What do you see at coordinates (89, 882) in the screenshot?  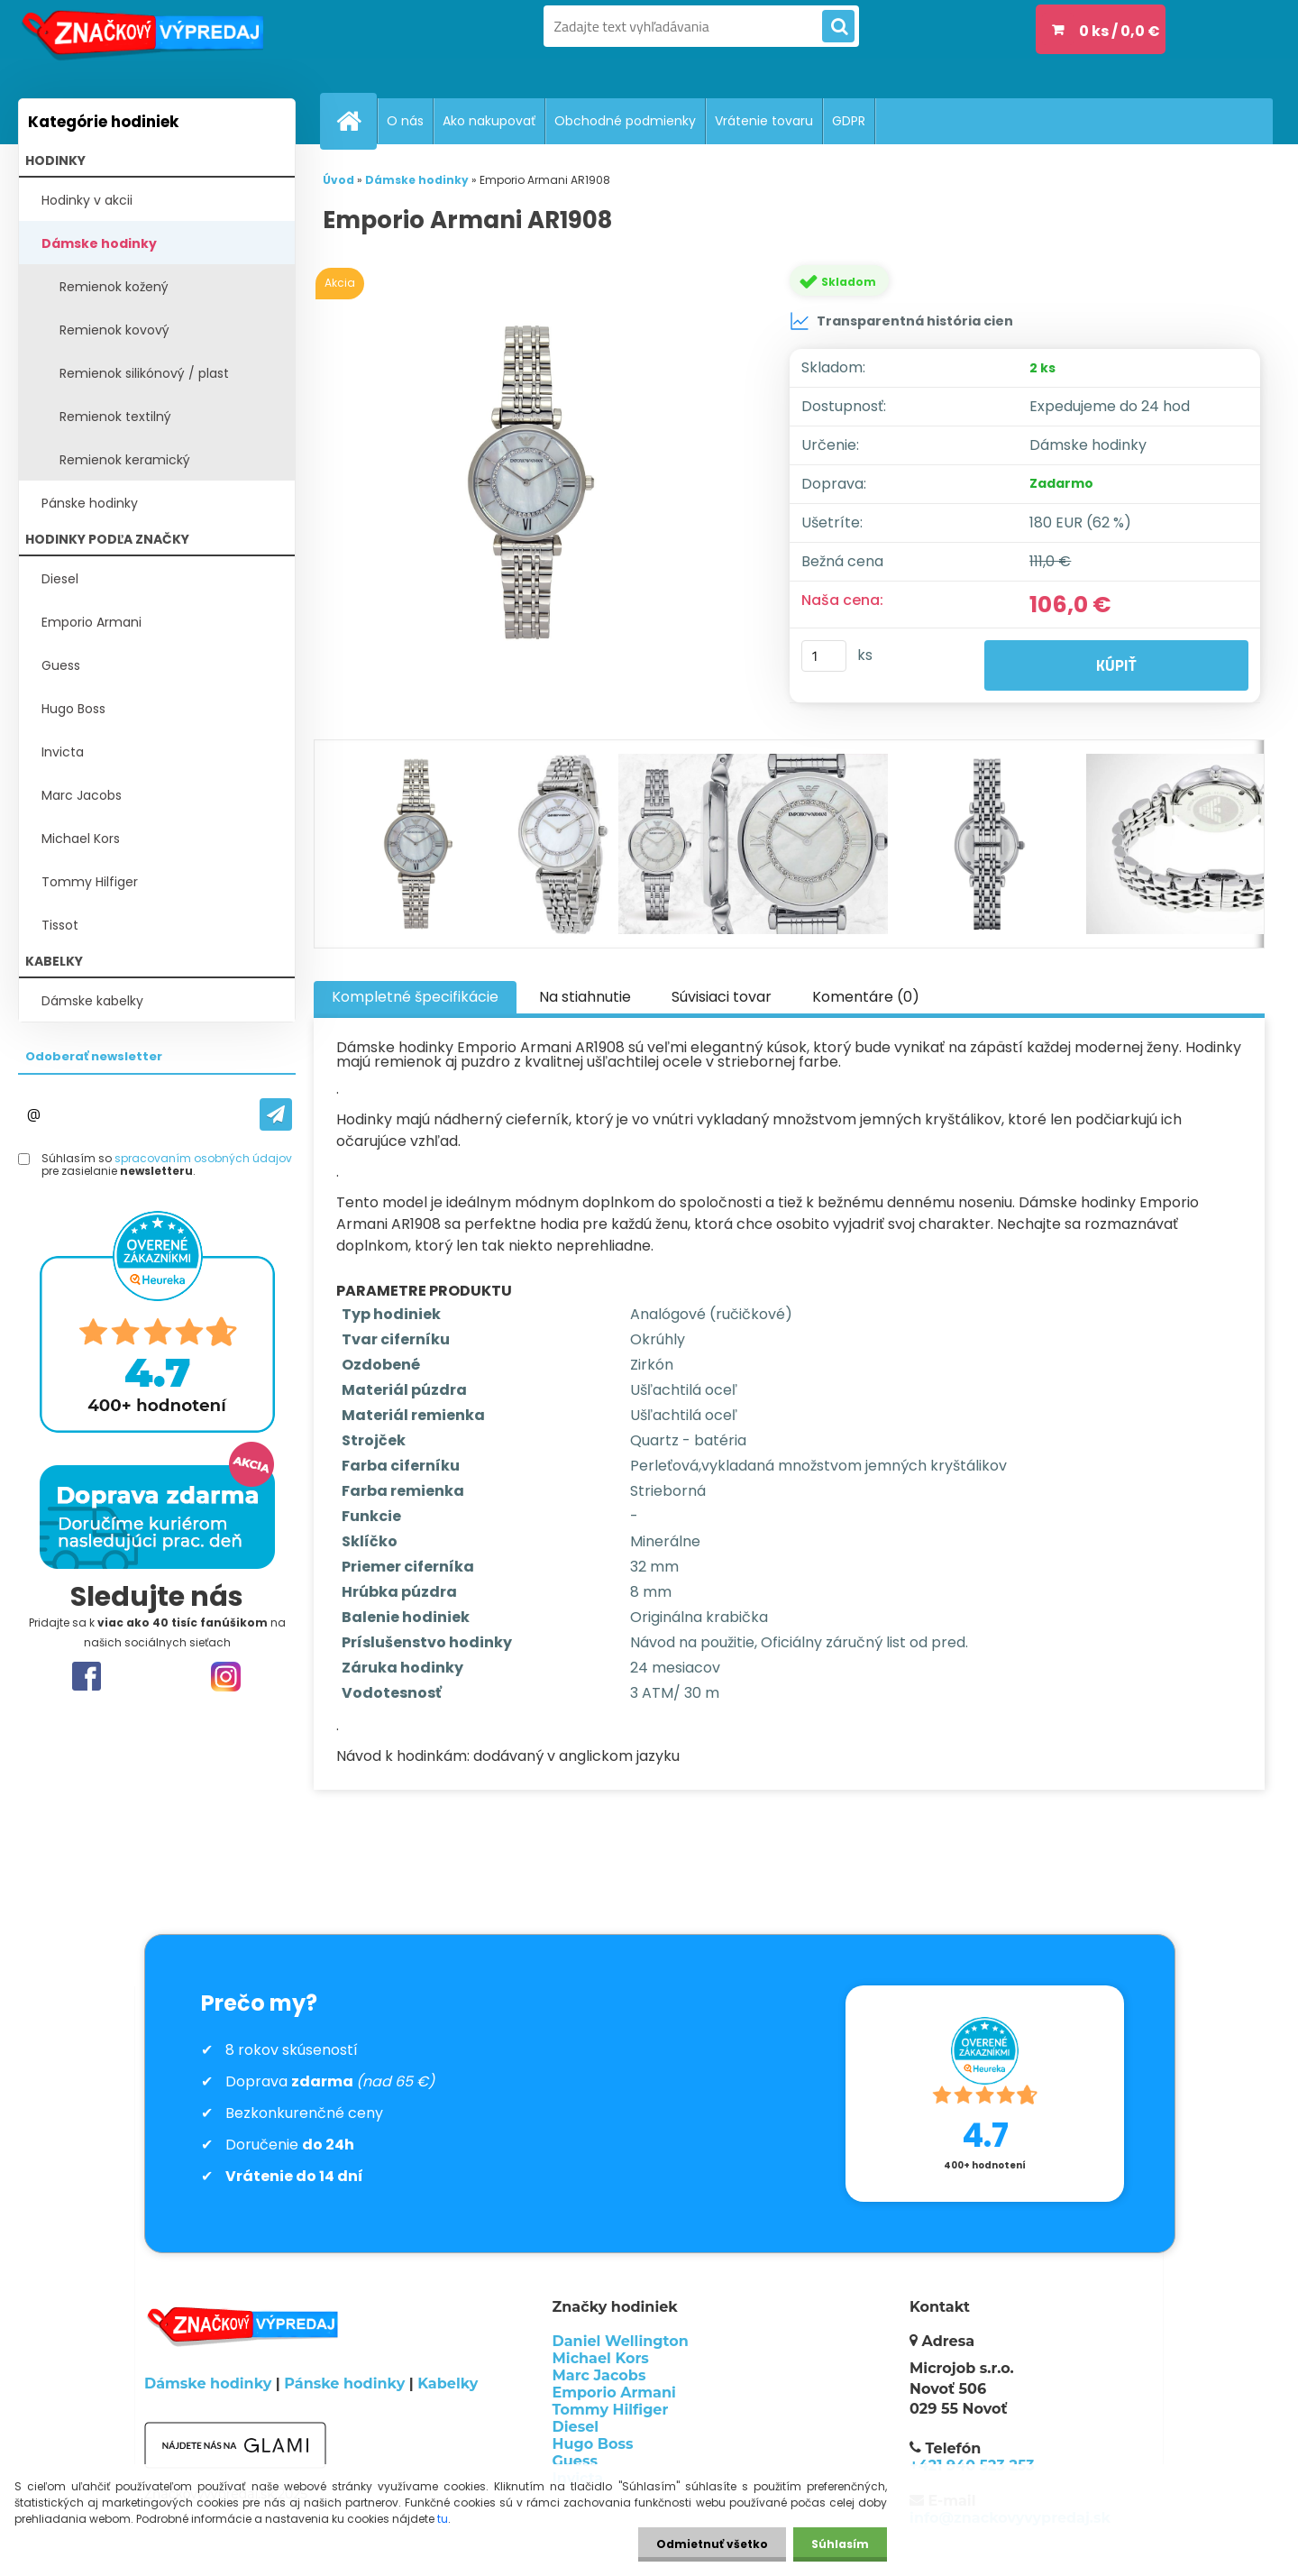 I see `Tommy Hilfiger` at bounding box center [89, 882].